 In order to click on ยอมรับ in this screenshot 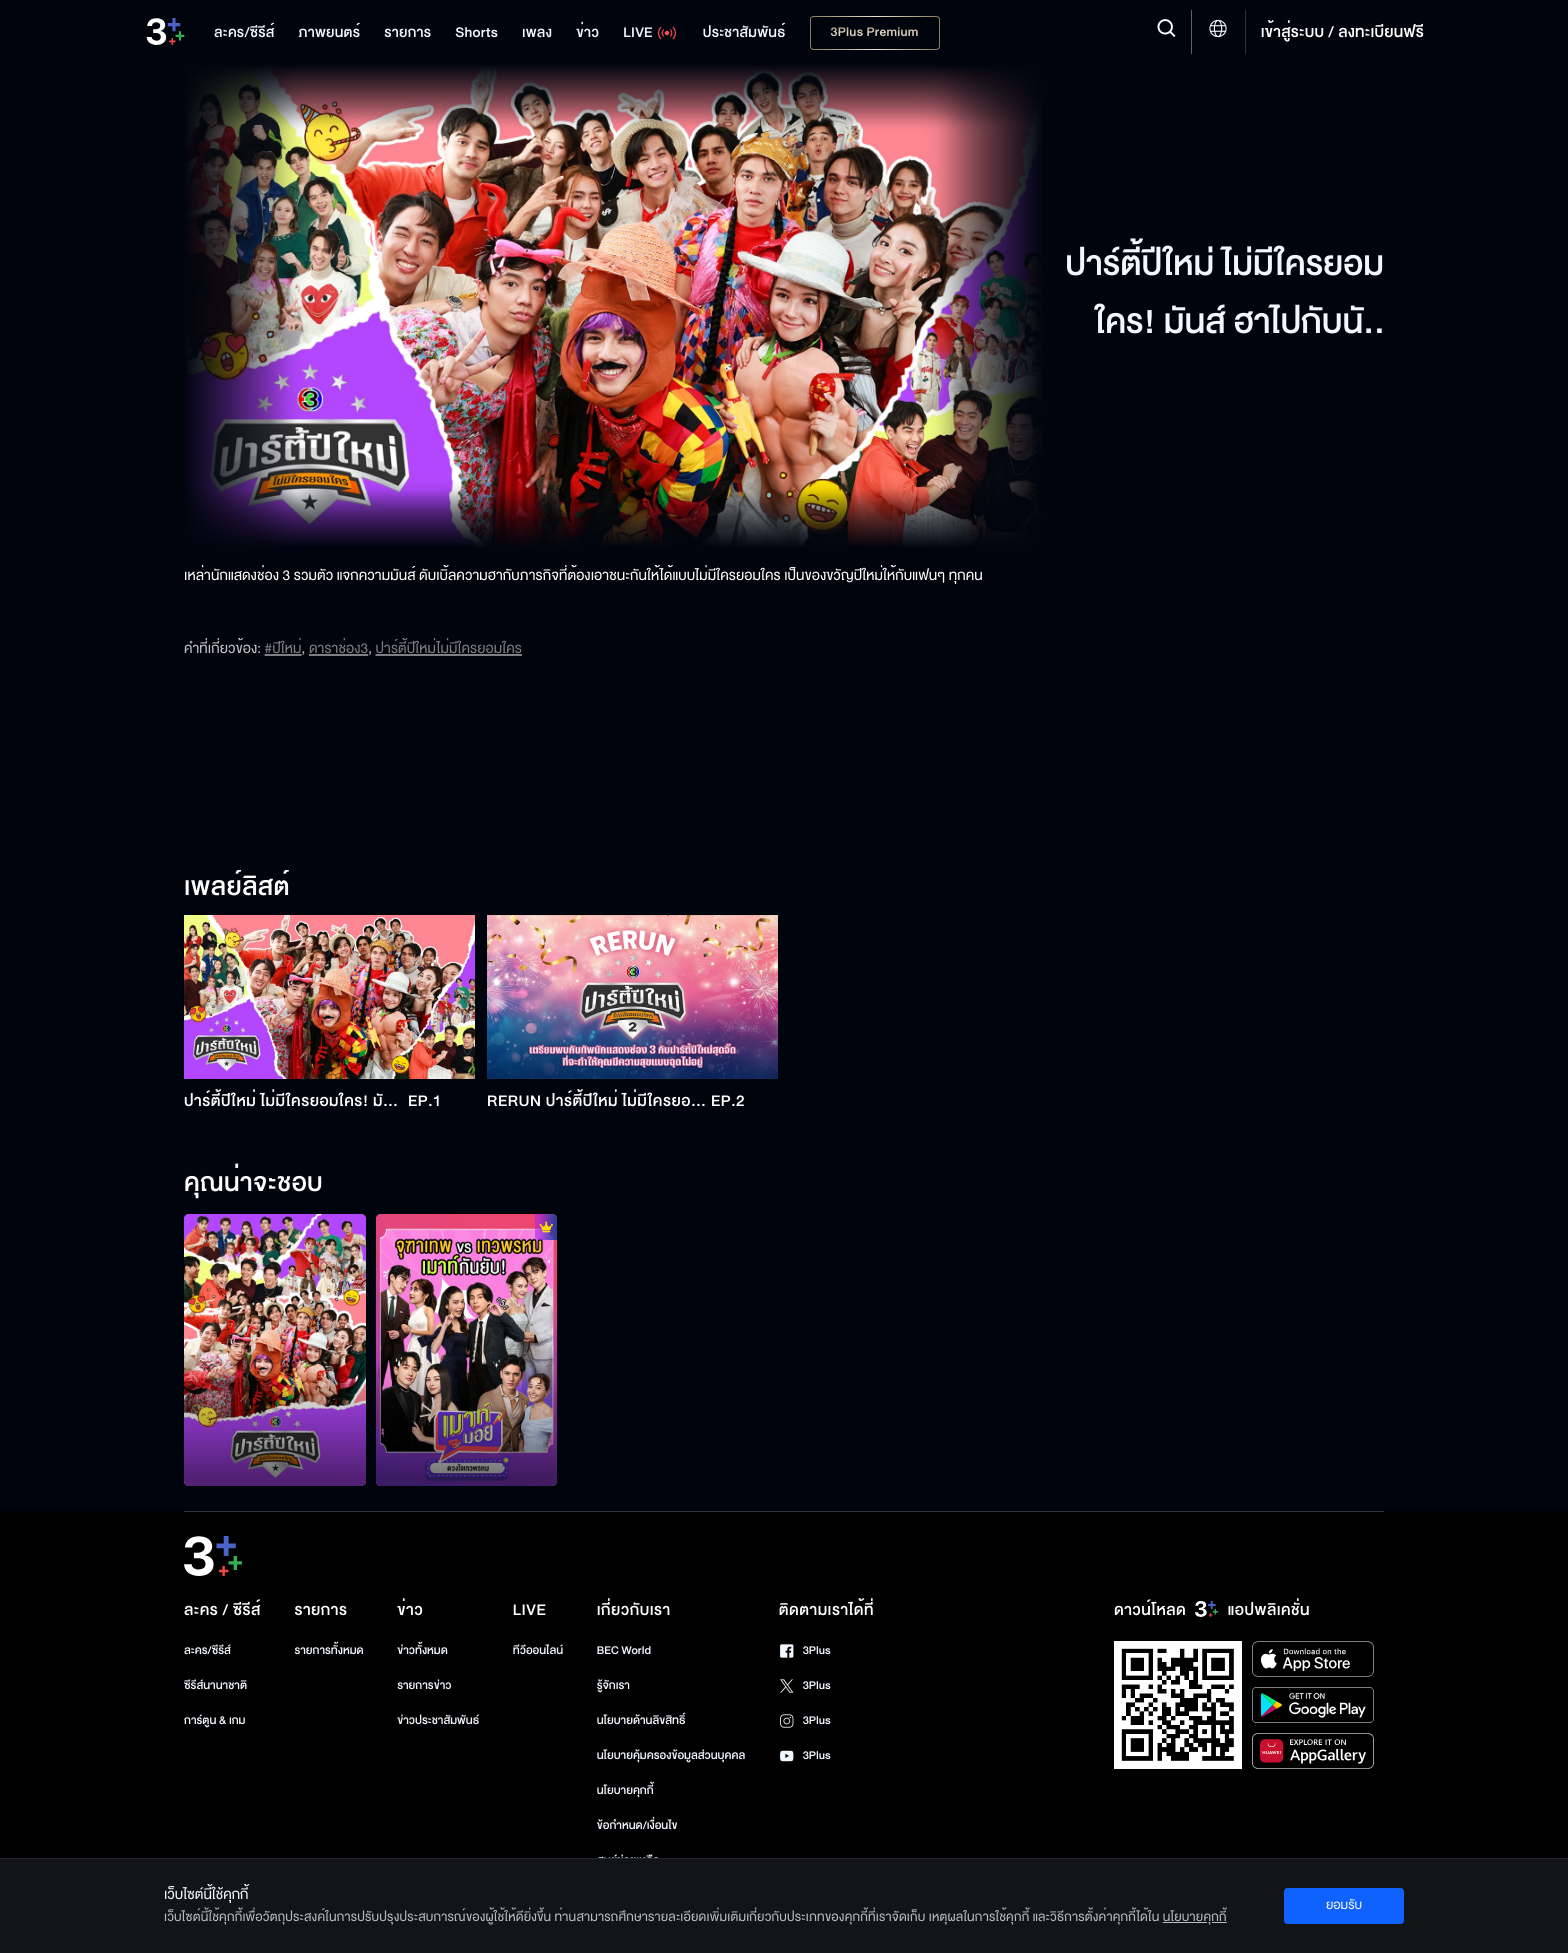, I will do `click(1344, 1905)`.